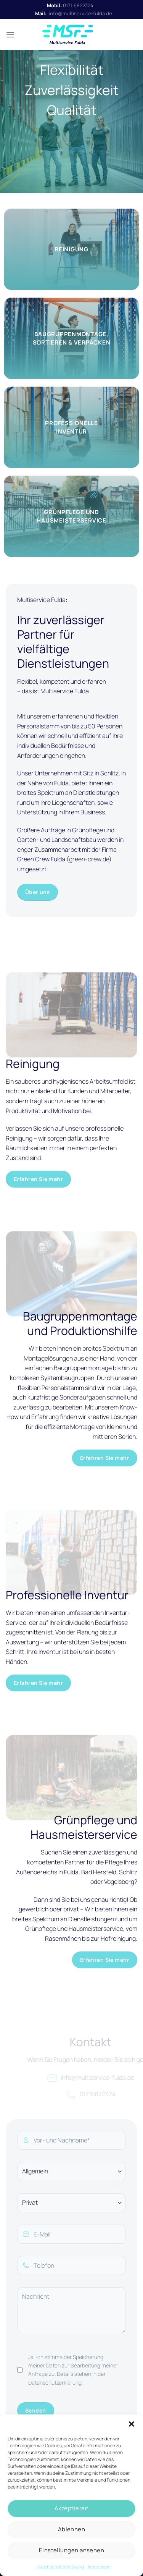 Image resolution: width=143 pixels, height=2576 pixels. Describe the element at coordinates (131, 2424) in the screenshot. I see `[button]` at that location.